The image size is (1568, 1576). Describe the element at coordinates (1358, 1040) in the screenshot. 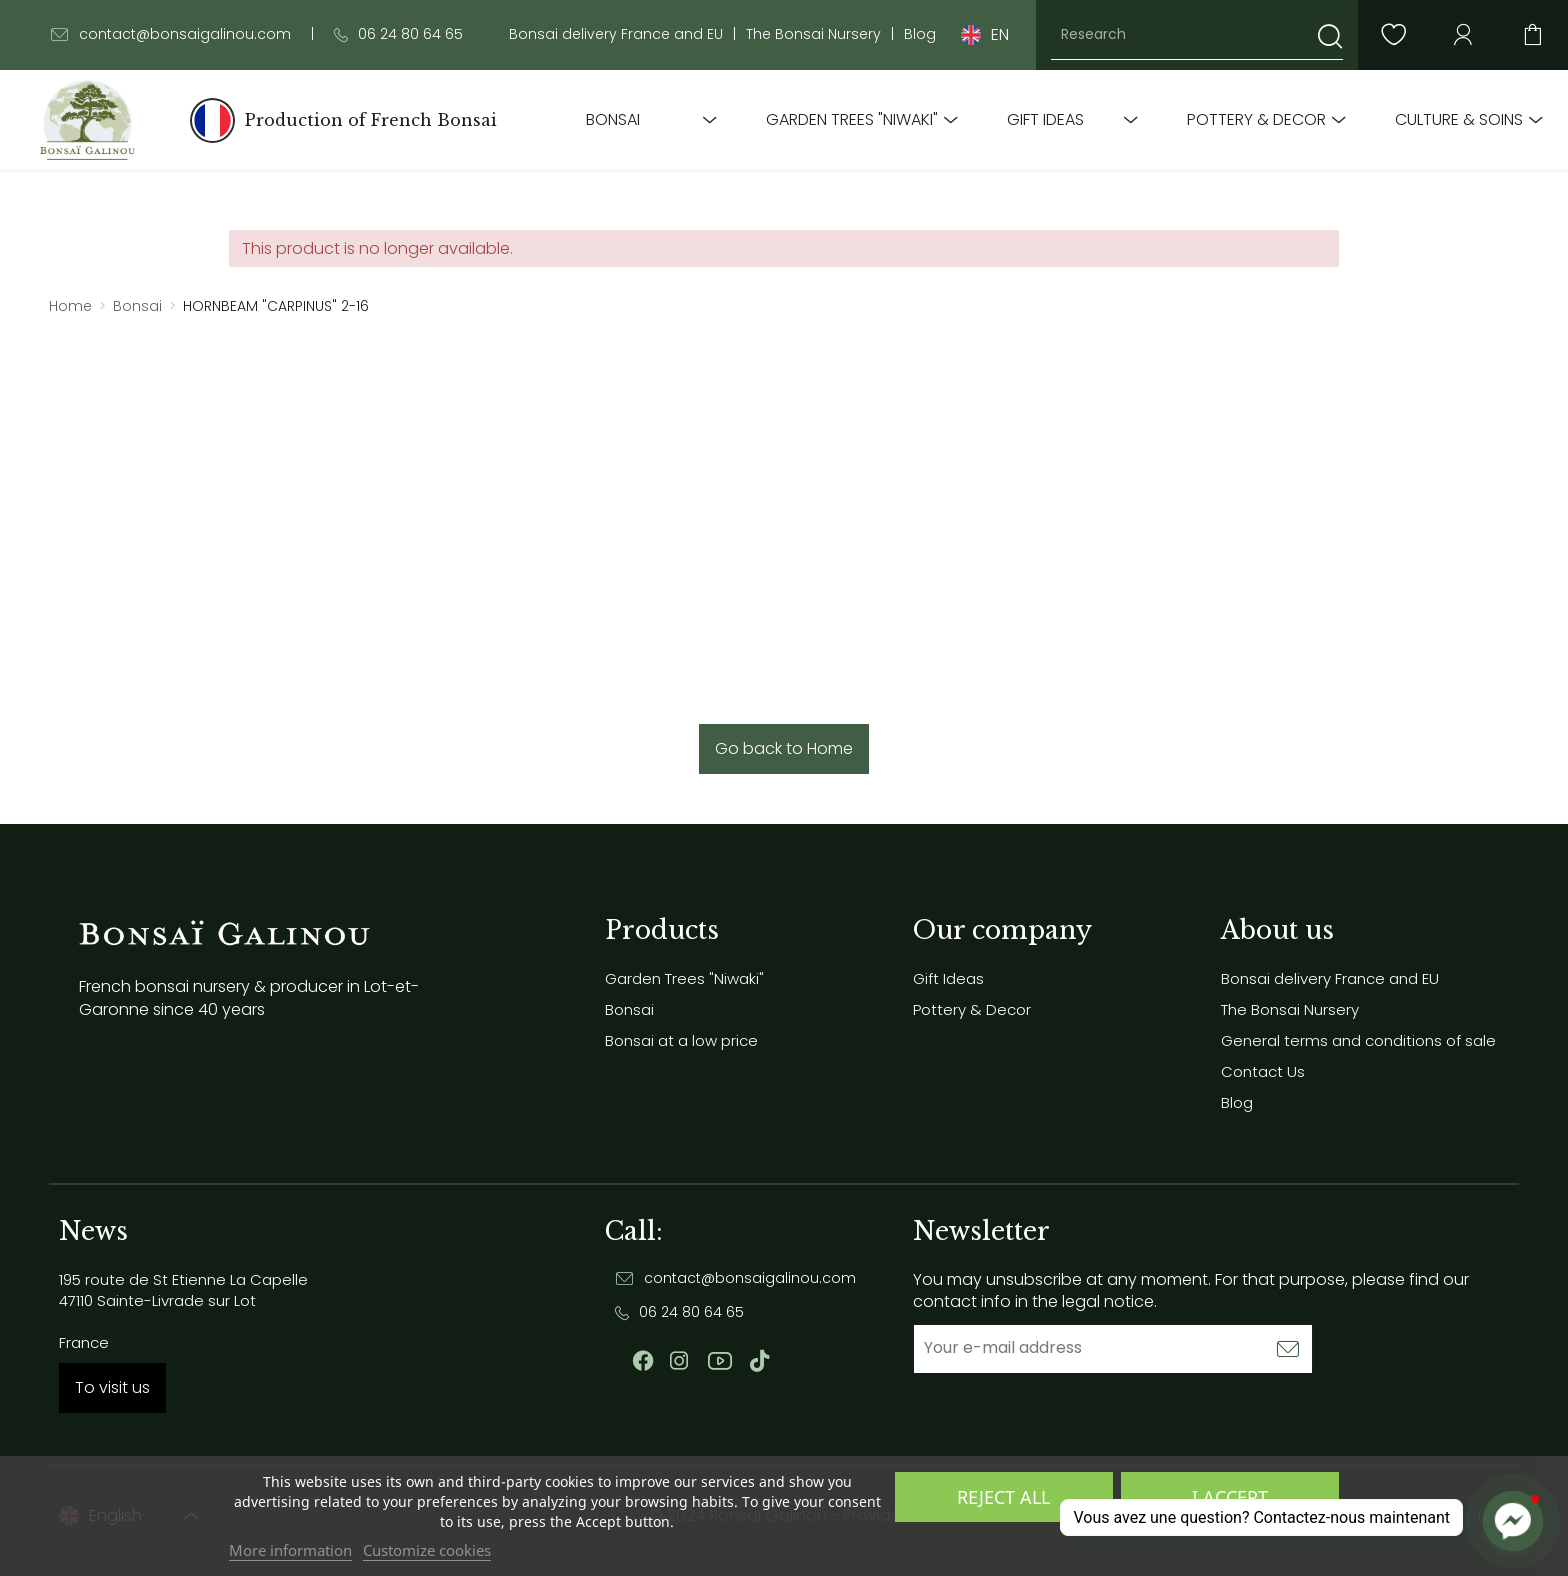

I see `General terms and conditions of sale` at that location.